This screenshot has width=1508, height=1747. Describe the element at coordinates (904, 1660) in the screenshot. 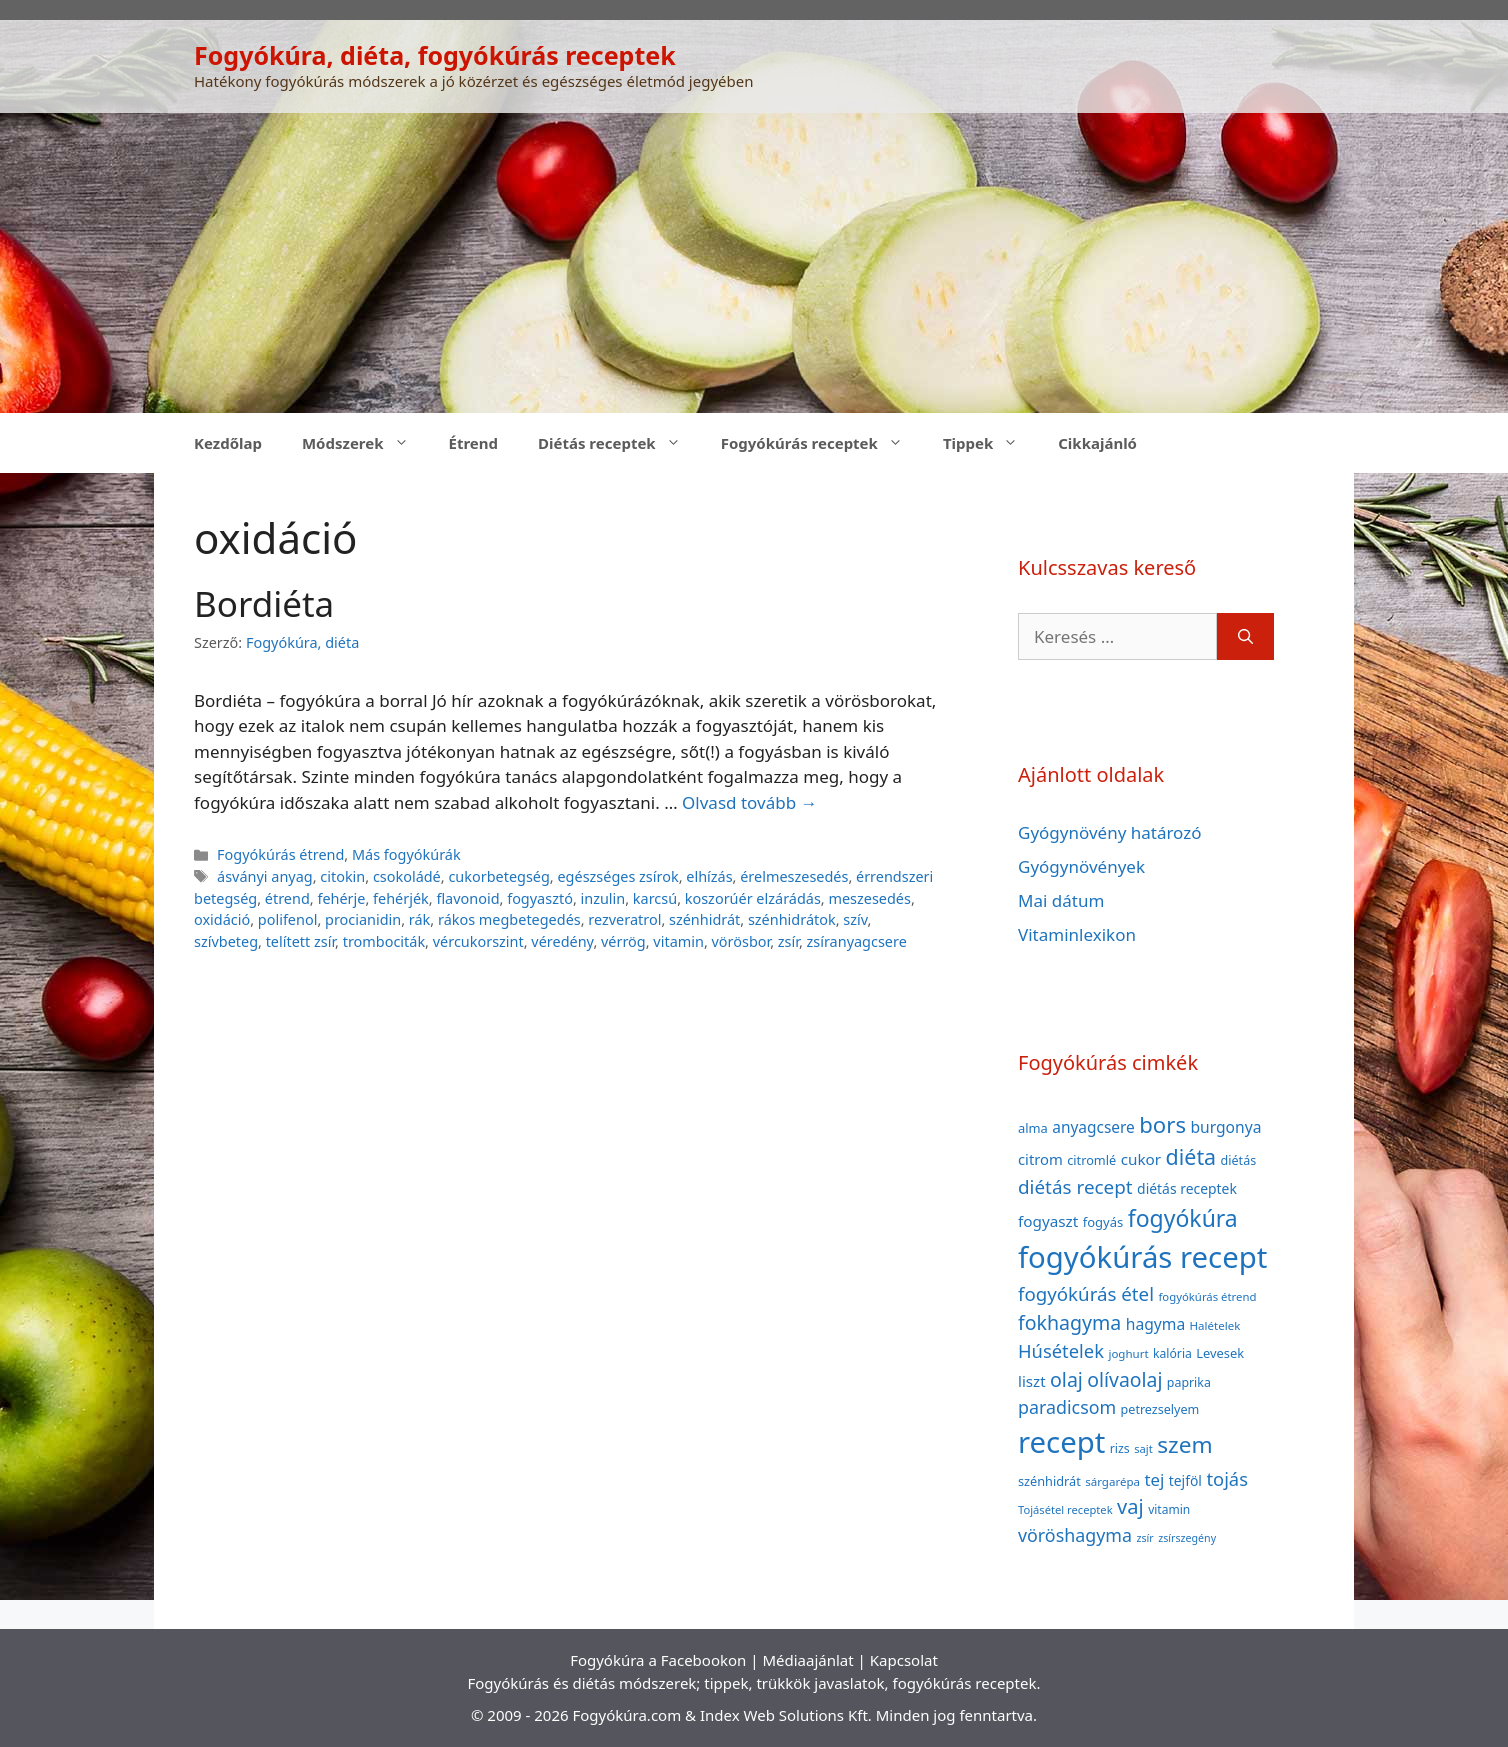

I see `Kapcsolat` at that location.